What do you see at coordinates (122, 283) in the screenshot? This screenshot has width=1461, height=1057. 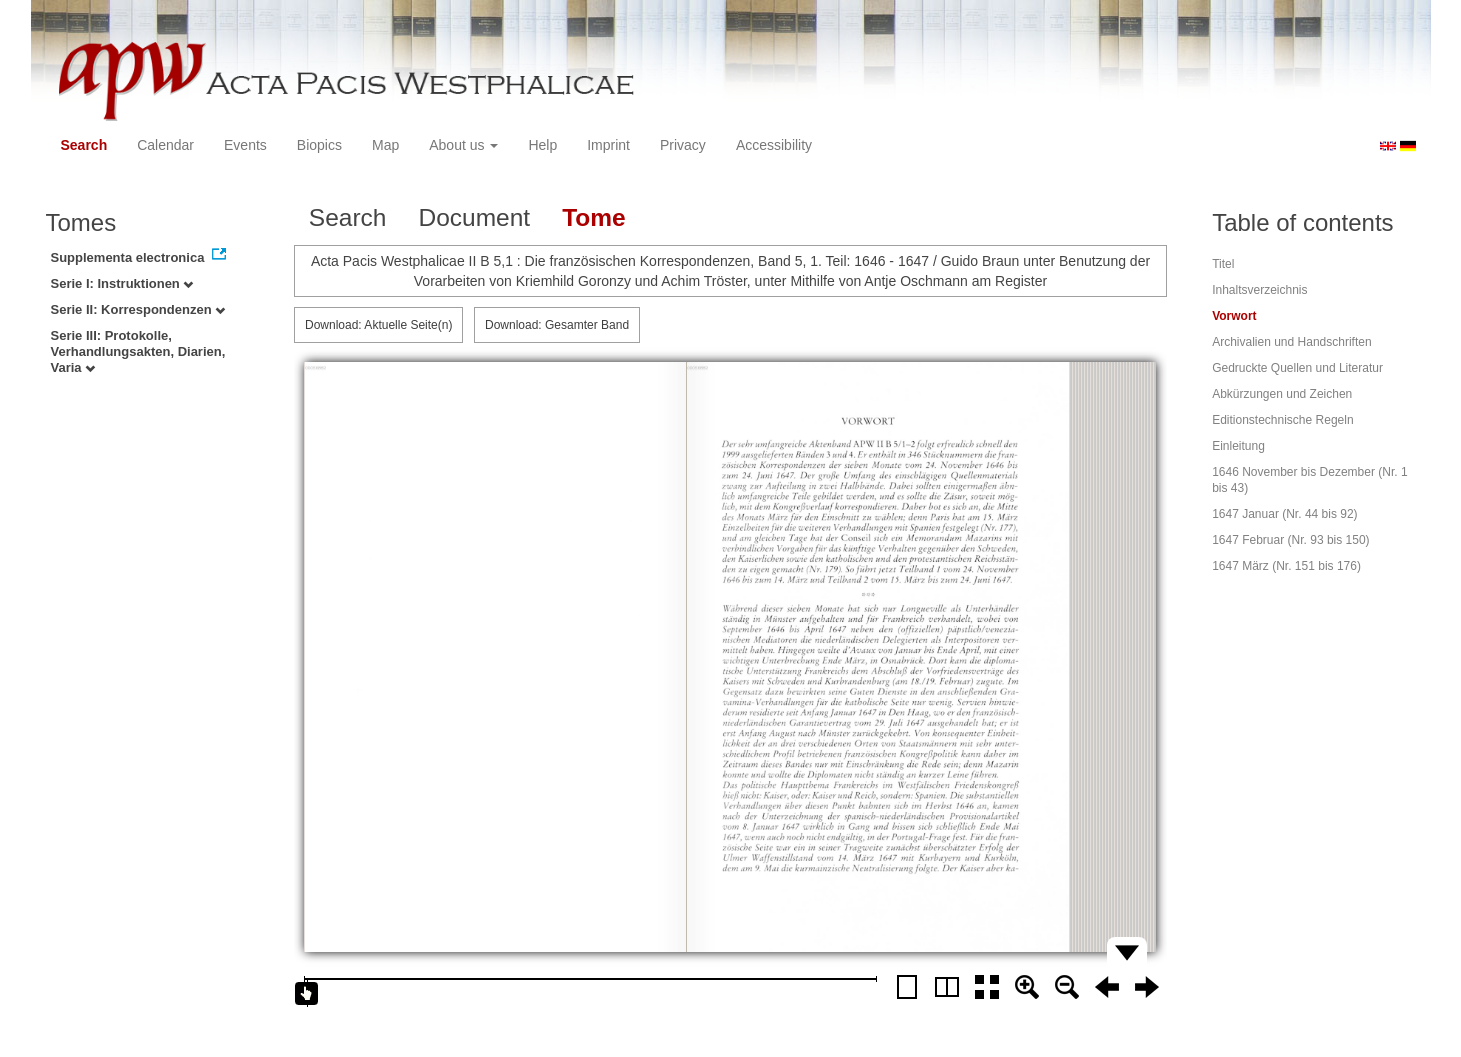 I see `Serie I: Instruktionen` at bounding box center [122, 283].